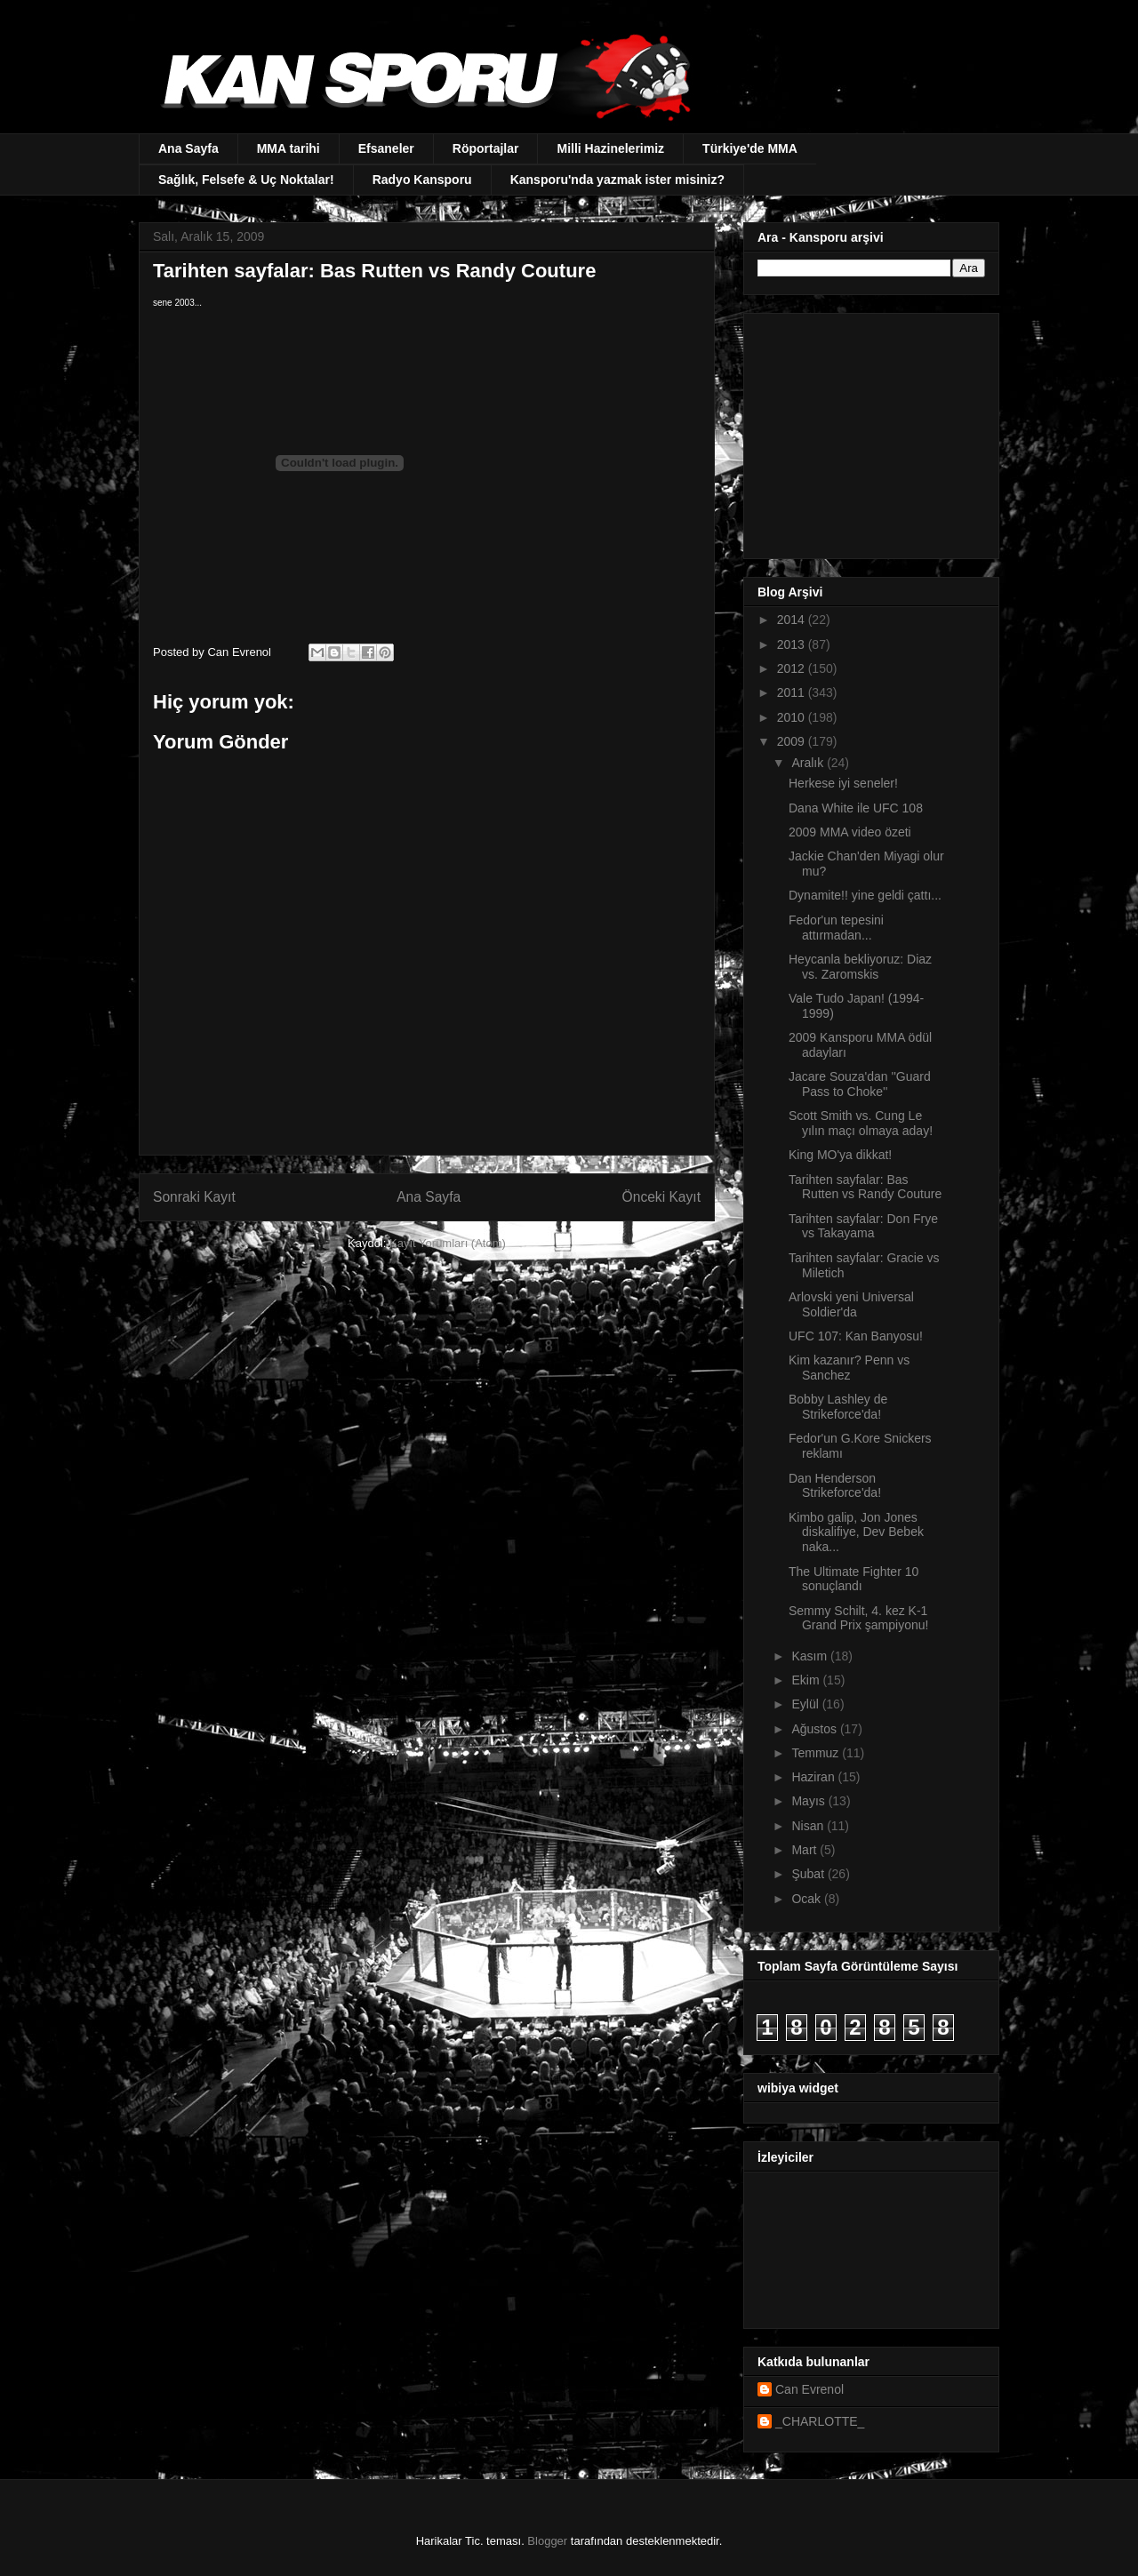  I want to click on Blogger, so click(547, 2541).